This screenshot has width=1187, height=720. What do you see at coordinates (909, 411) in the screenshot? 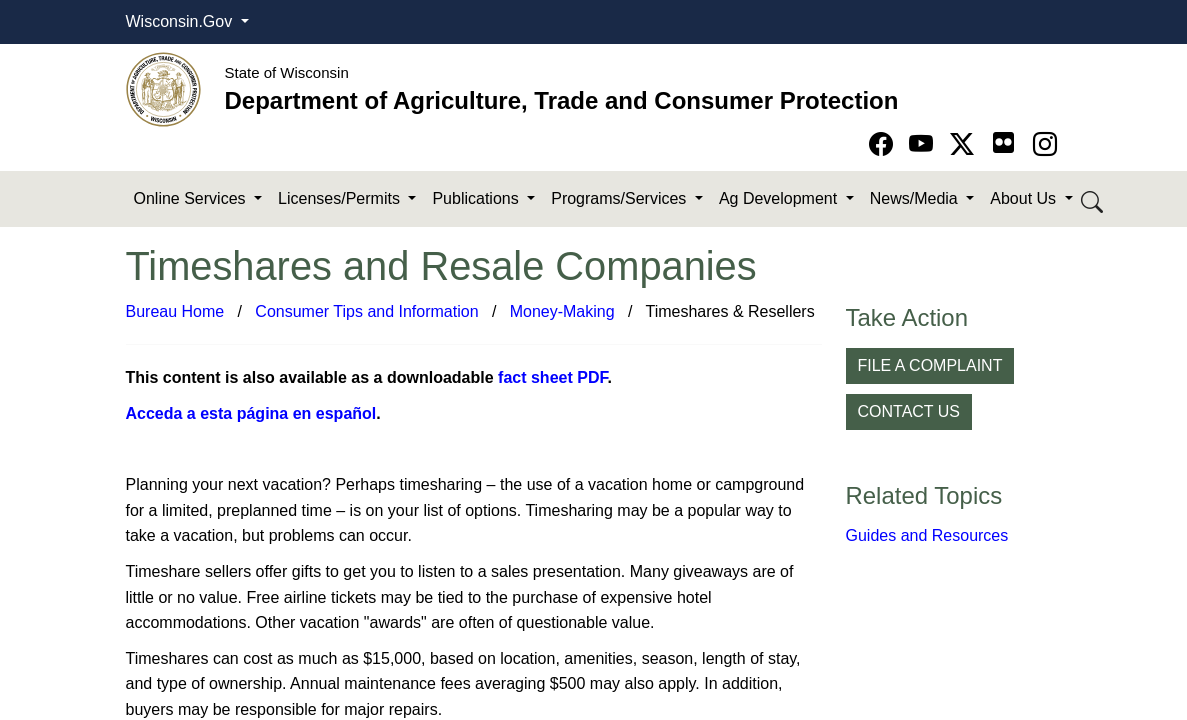
I see `CONTACT US [button]` at bounding box center [909, 411].